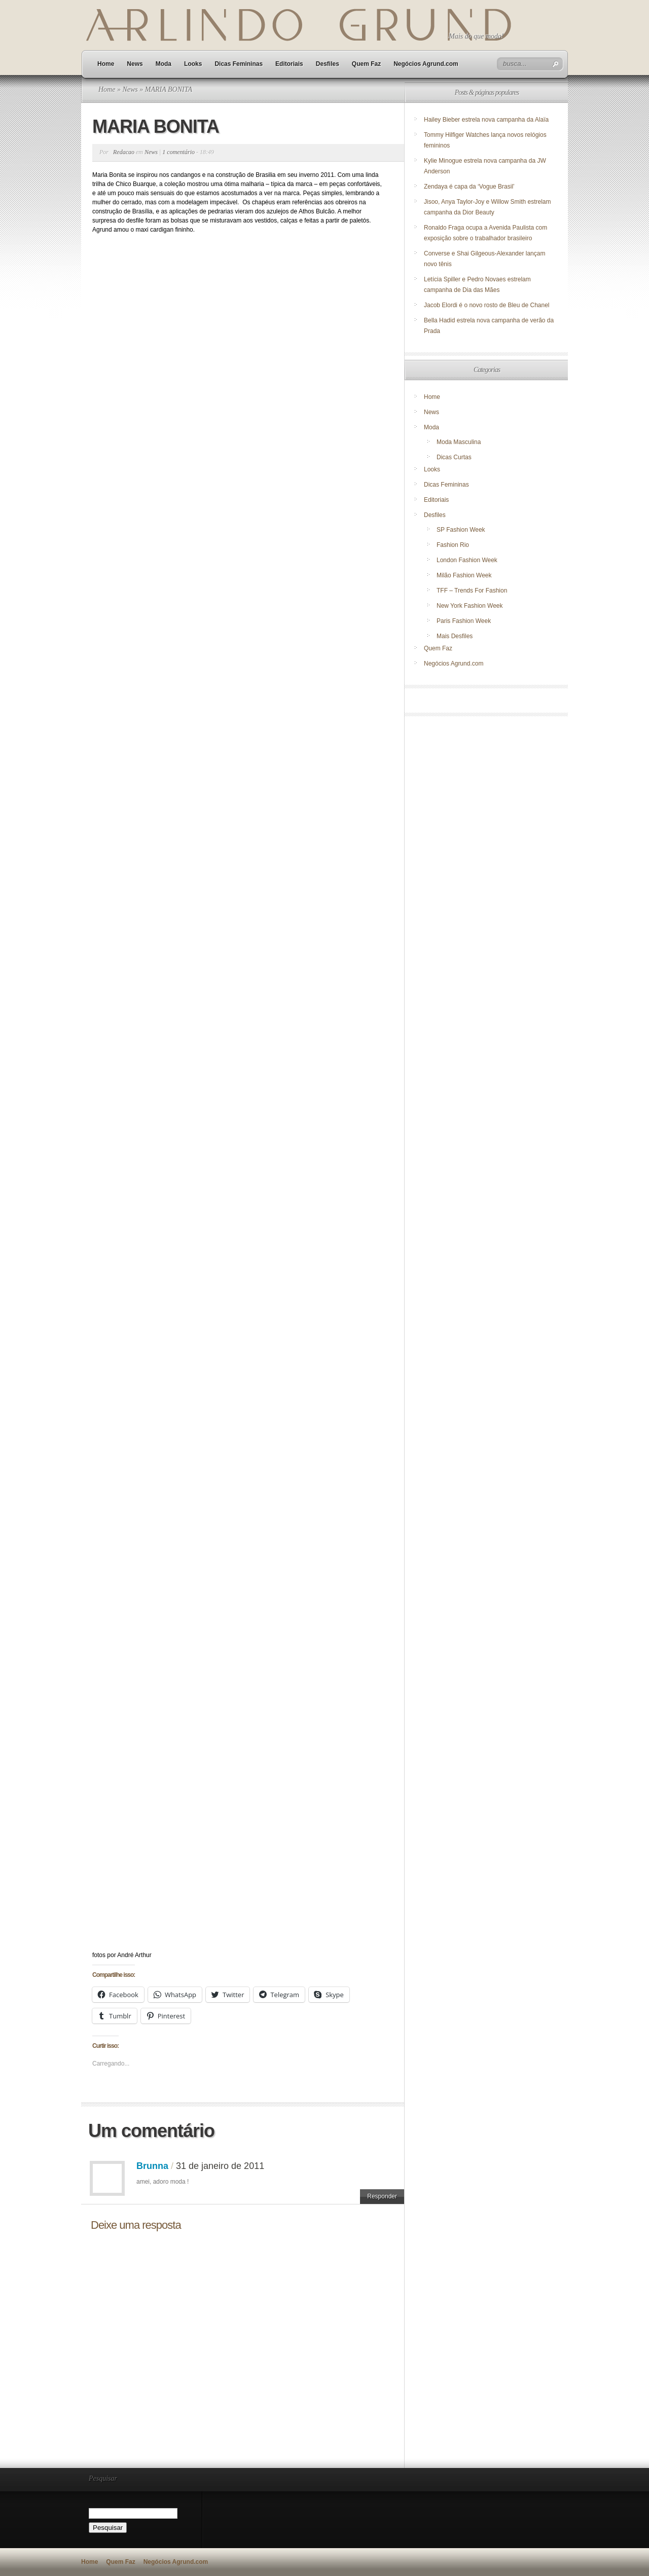 This screenshot has height=2576, width=649. I want to click on Milão Fashion Week, so click(464, 575).